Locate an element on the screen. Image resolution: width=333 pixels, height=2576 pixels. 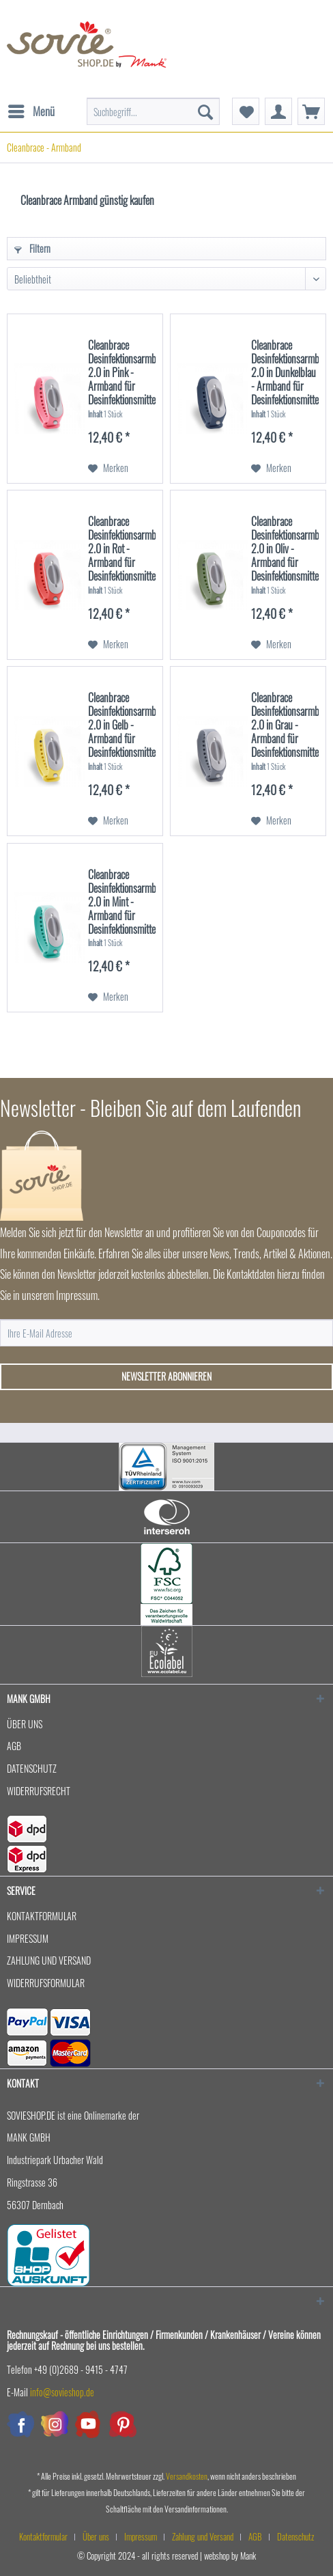
Cleanbrace Desinfektionsarmband 2.0 in Dunkelblau - Armband für Desinfektionsmittel -... is located at coordinates (285, 371).